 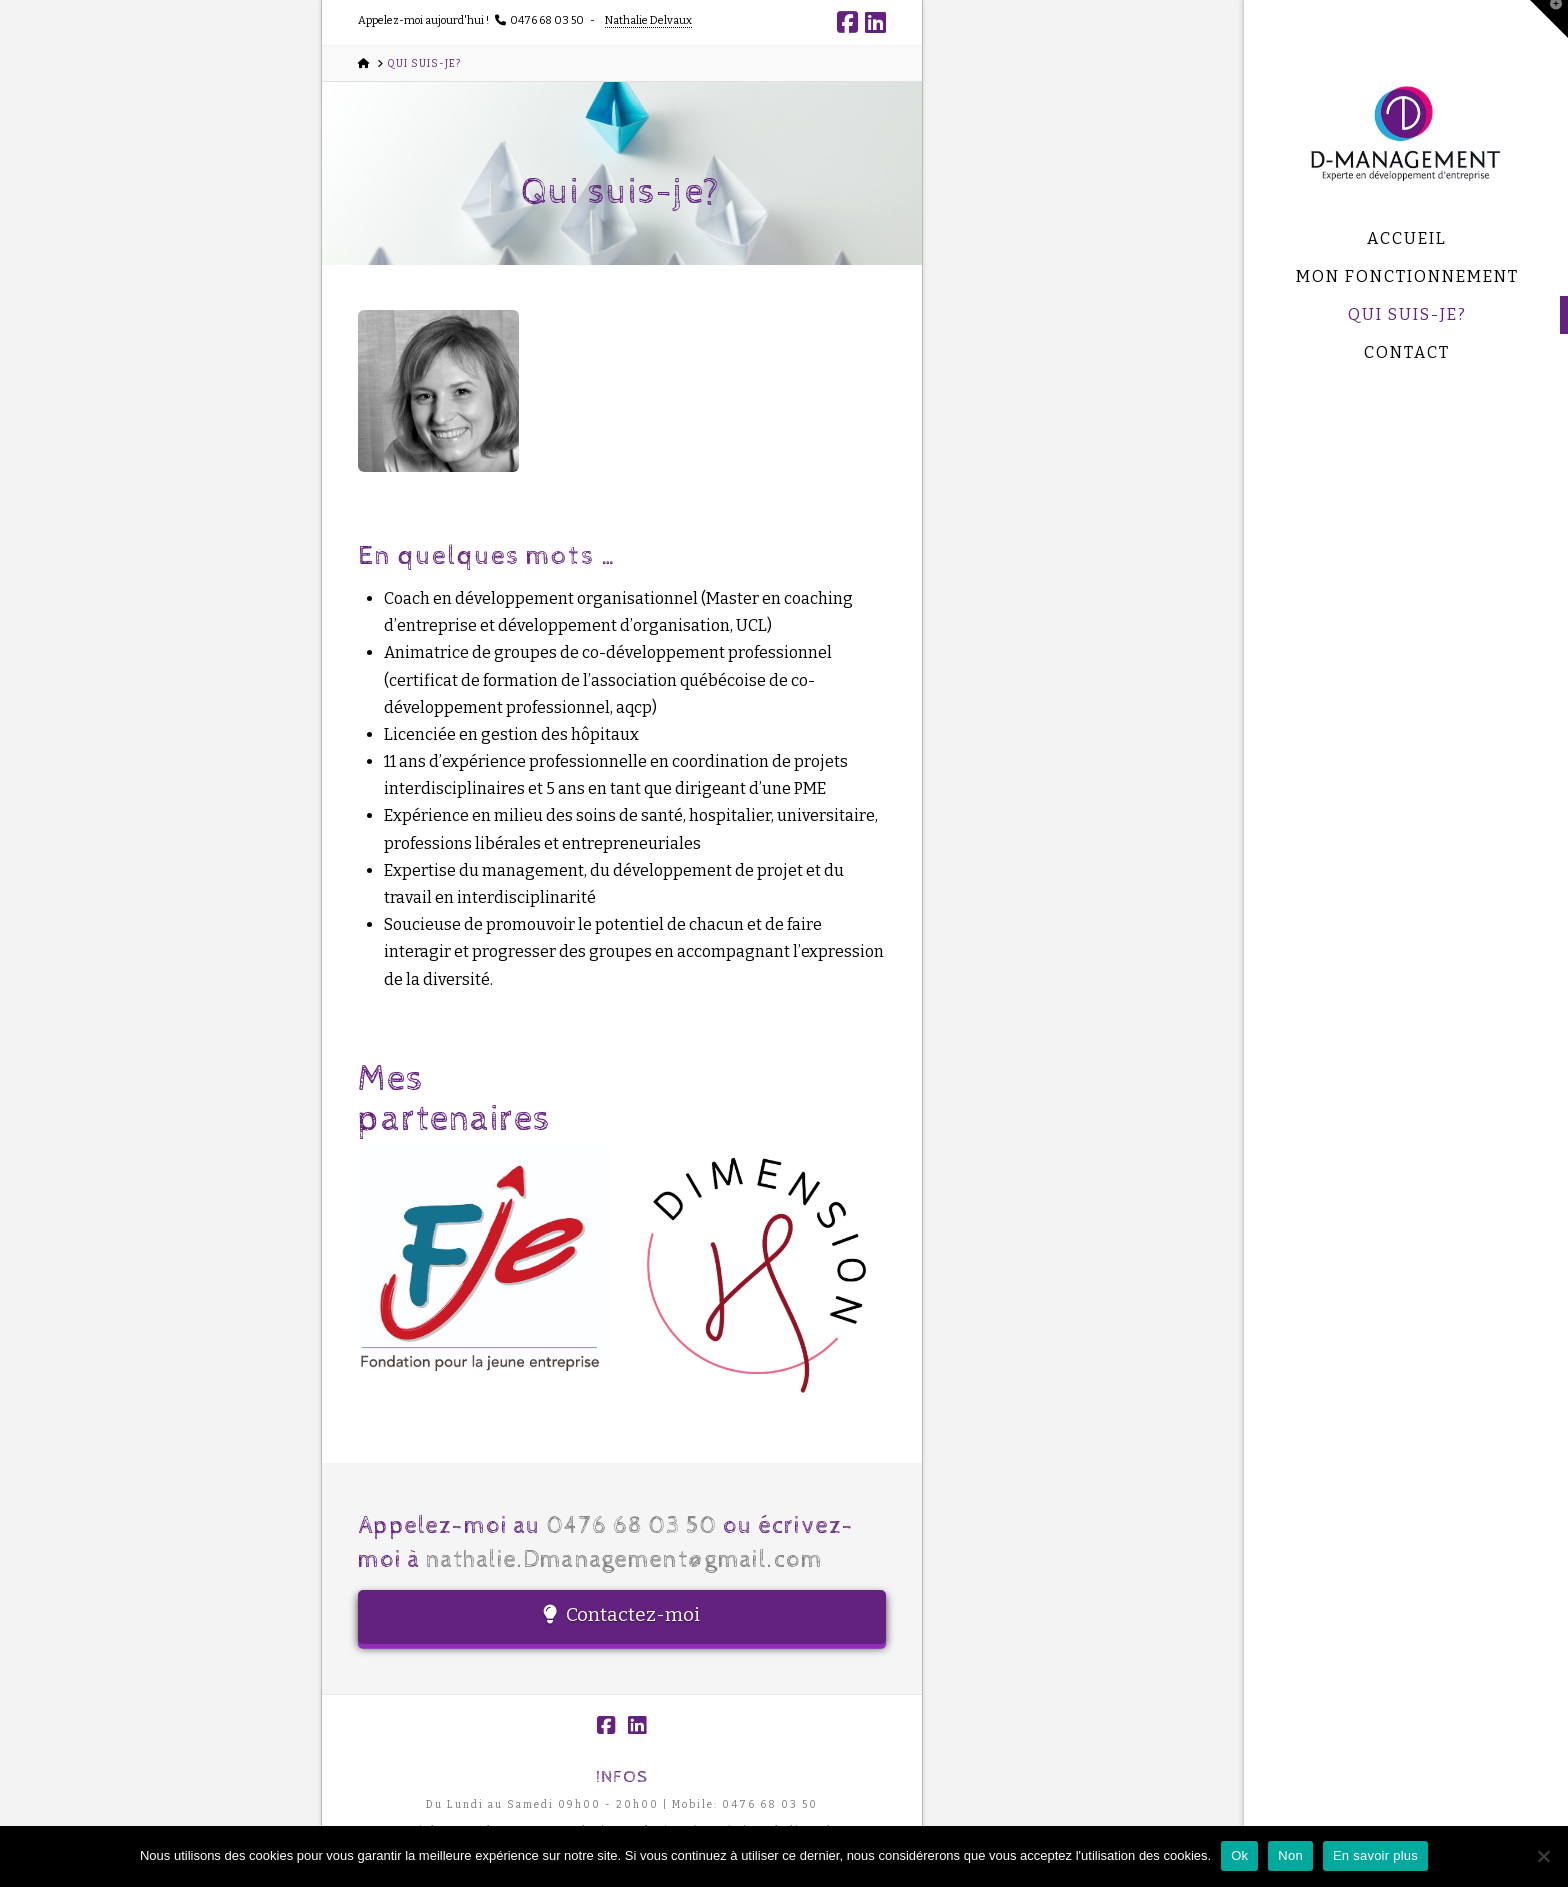 I want to click on Contactez-moi, so click(x=622, y=1614).